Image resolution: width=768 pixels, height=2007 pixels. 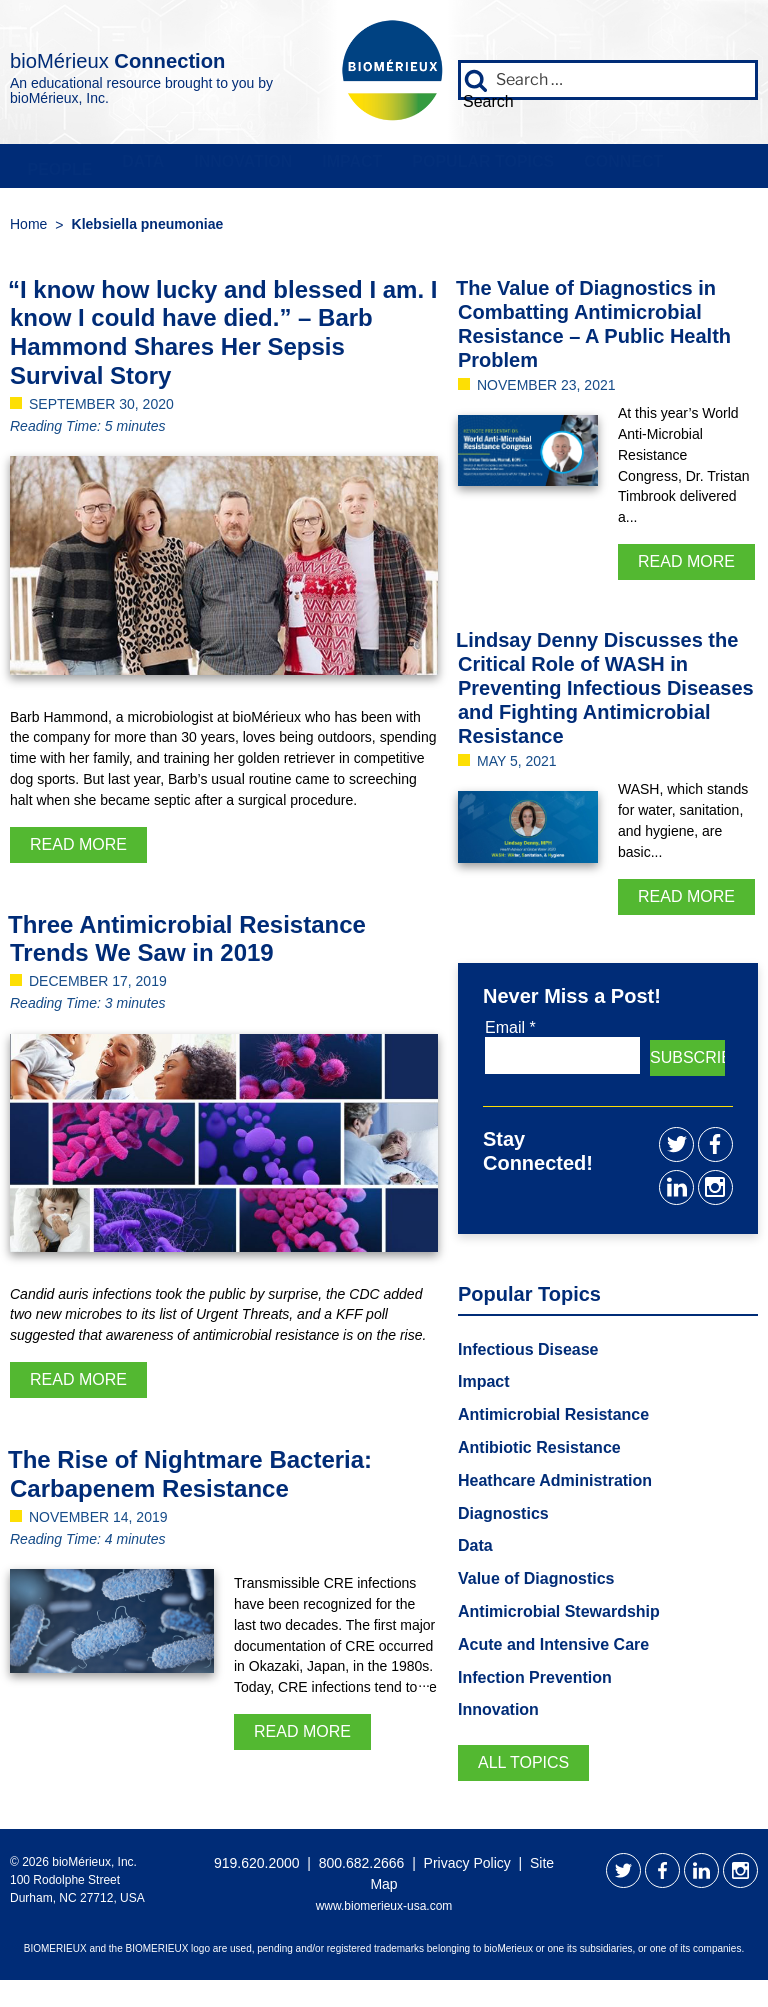 I want to click on Connect, so click(x=588, y=167).